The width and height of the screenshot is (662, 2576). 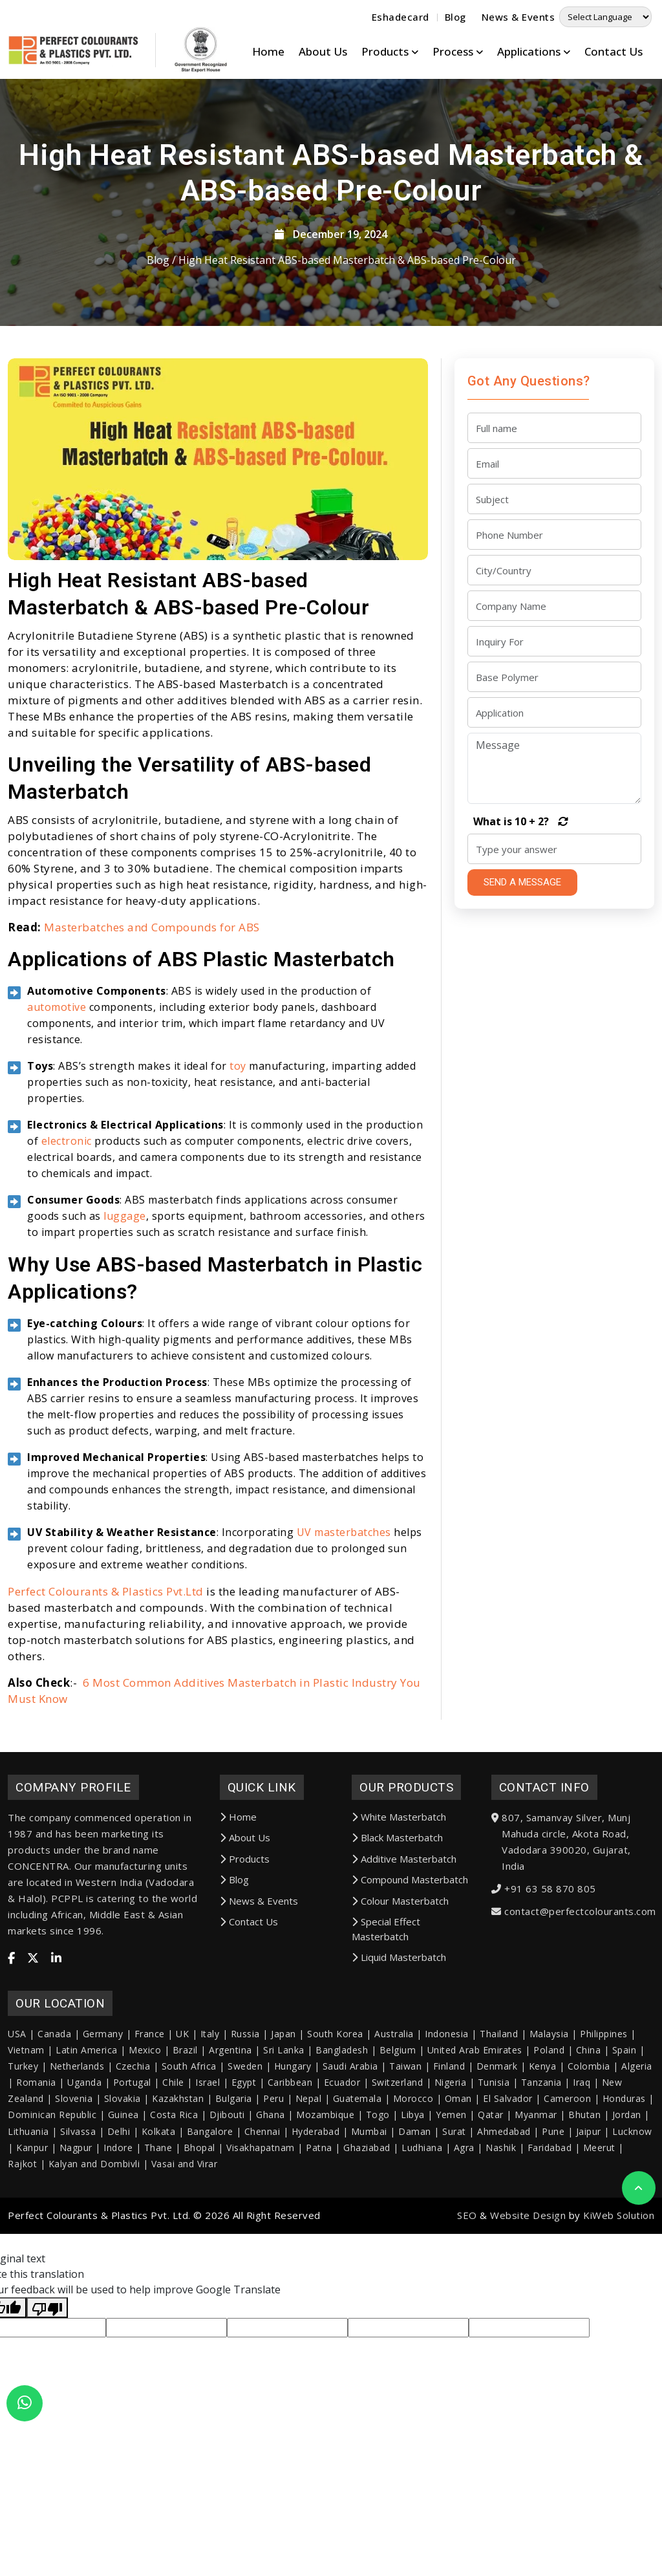 What do you see at coordinates (78, 2207) in the screenshot?
I see `Silvassa` at bounding box center [78, 2207].